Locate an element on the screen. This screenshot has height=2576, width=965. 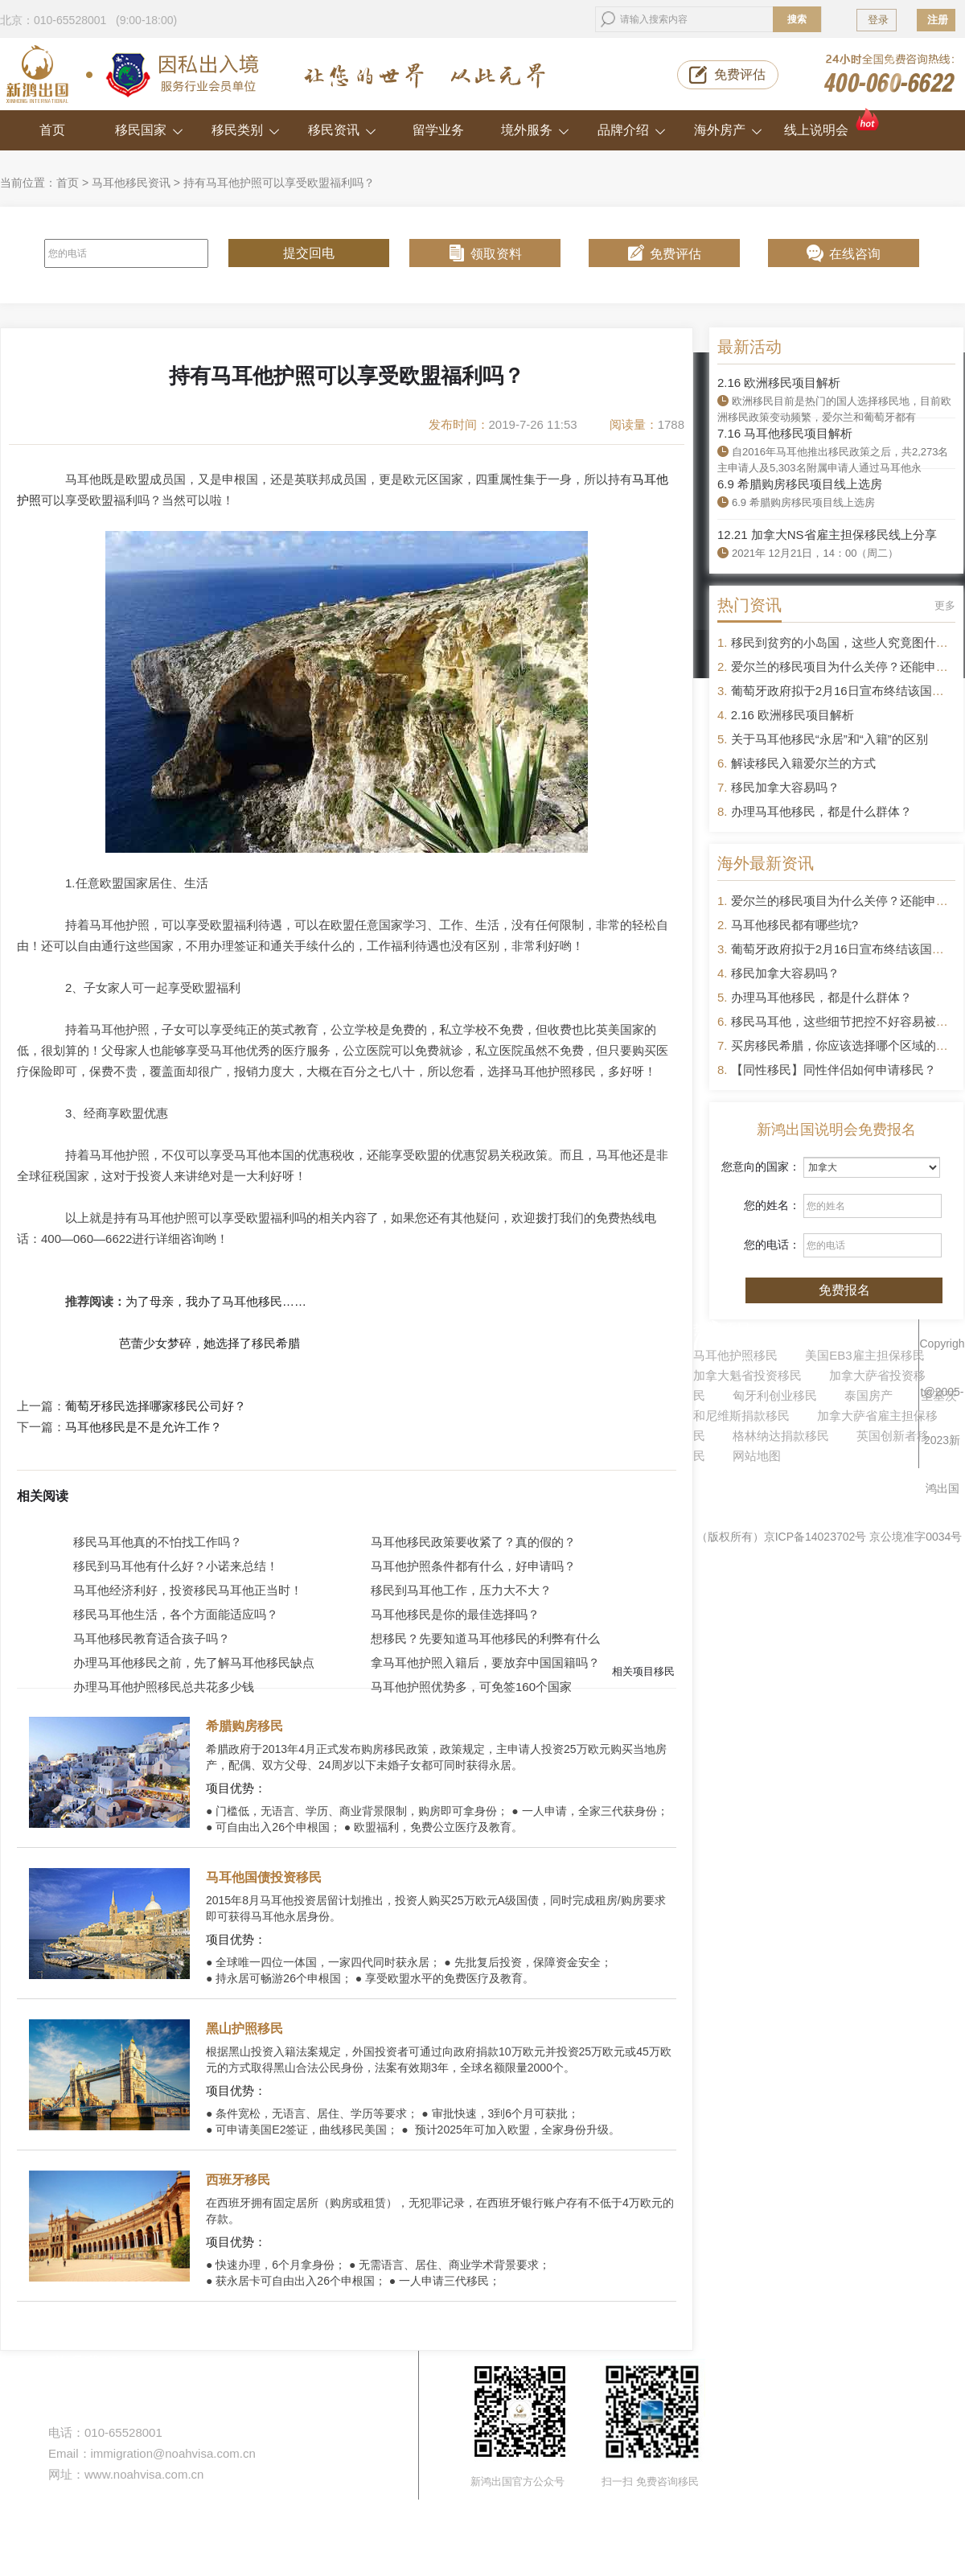
移民到马耳他有什么好？小诺来总结！ is located at coordinates (175, 1566).